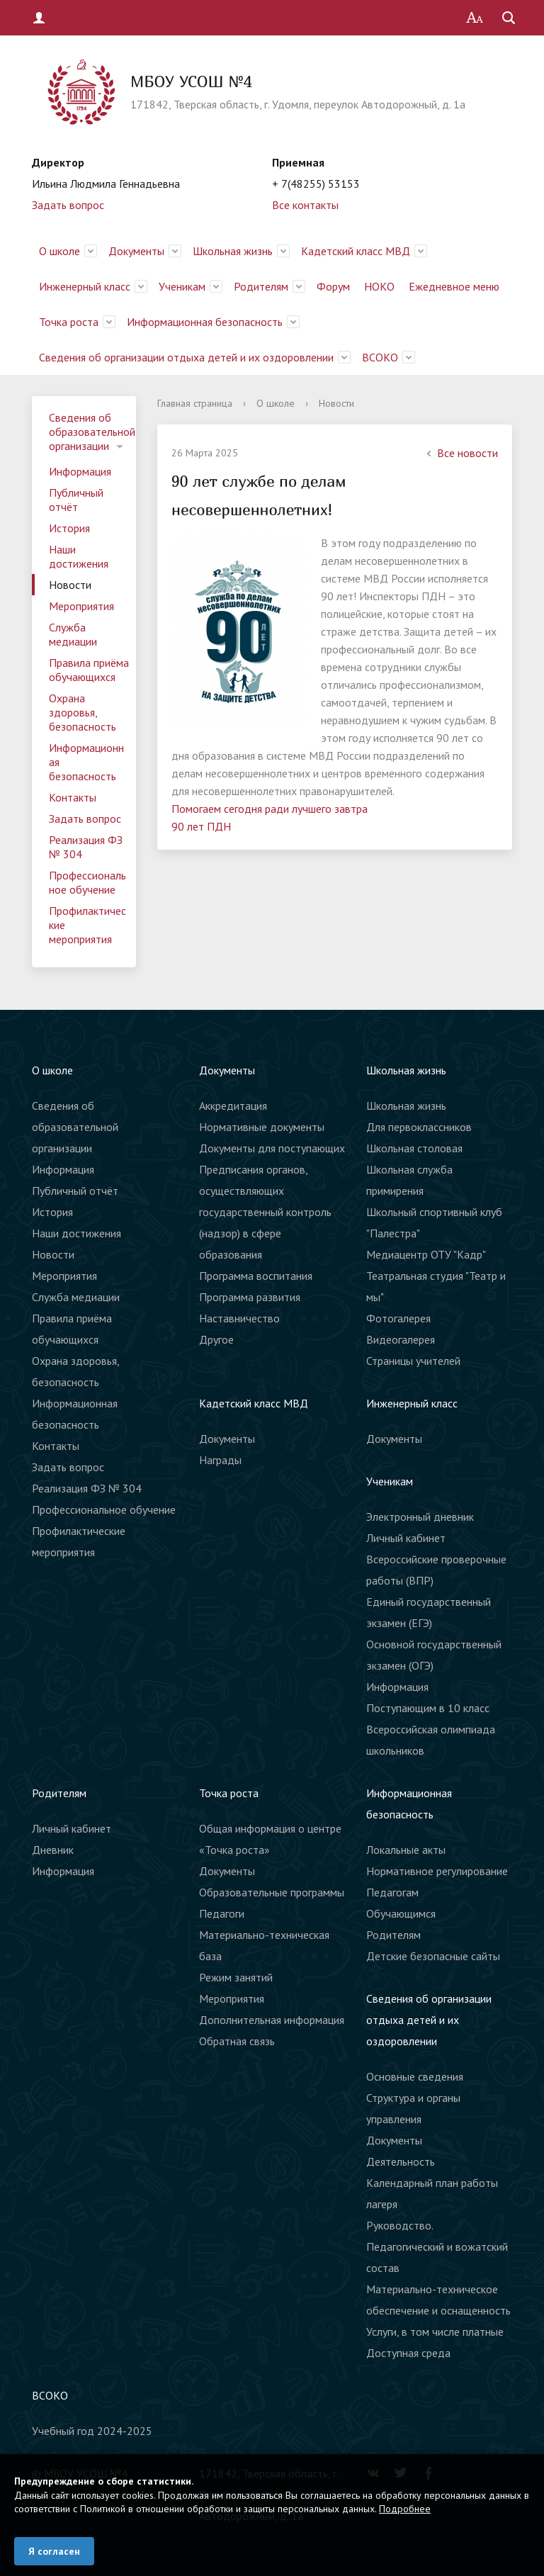 This screenshot has height=2576, width=544. I want to click on Новости, so click(70, 585).